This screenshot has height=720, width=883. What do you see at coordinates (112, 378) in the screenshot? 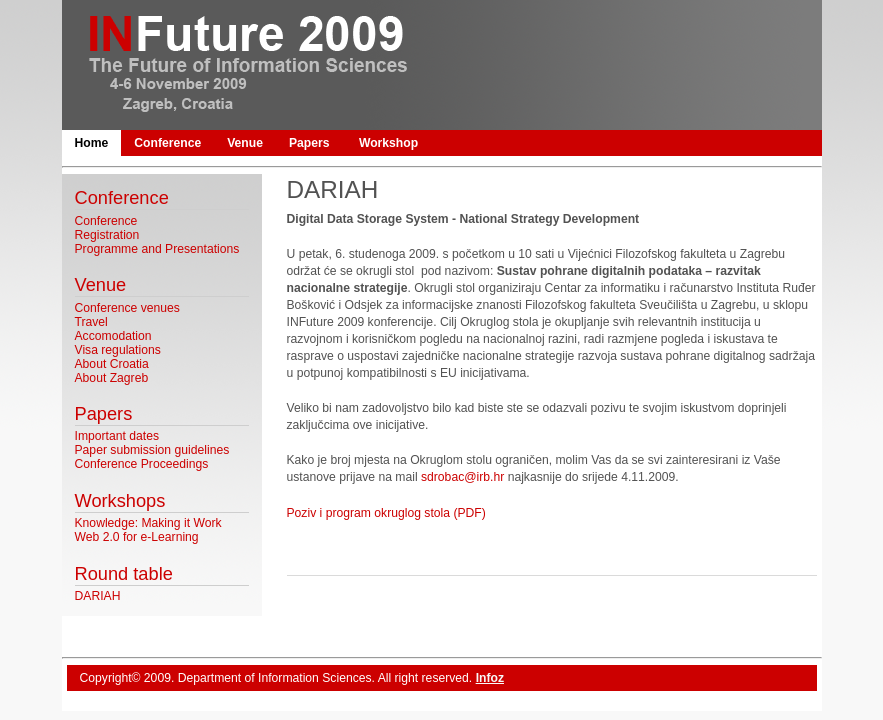
I see `About Zagreb` at bounding box center [112, 378].